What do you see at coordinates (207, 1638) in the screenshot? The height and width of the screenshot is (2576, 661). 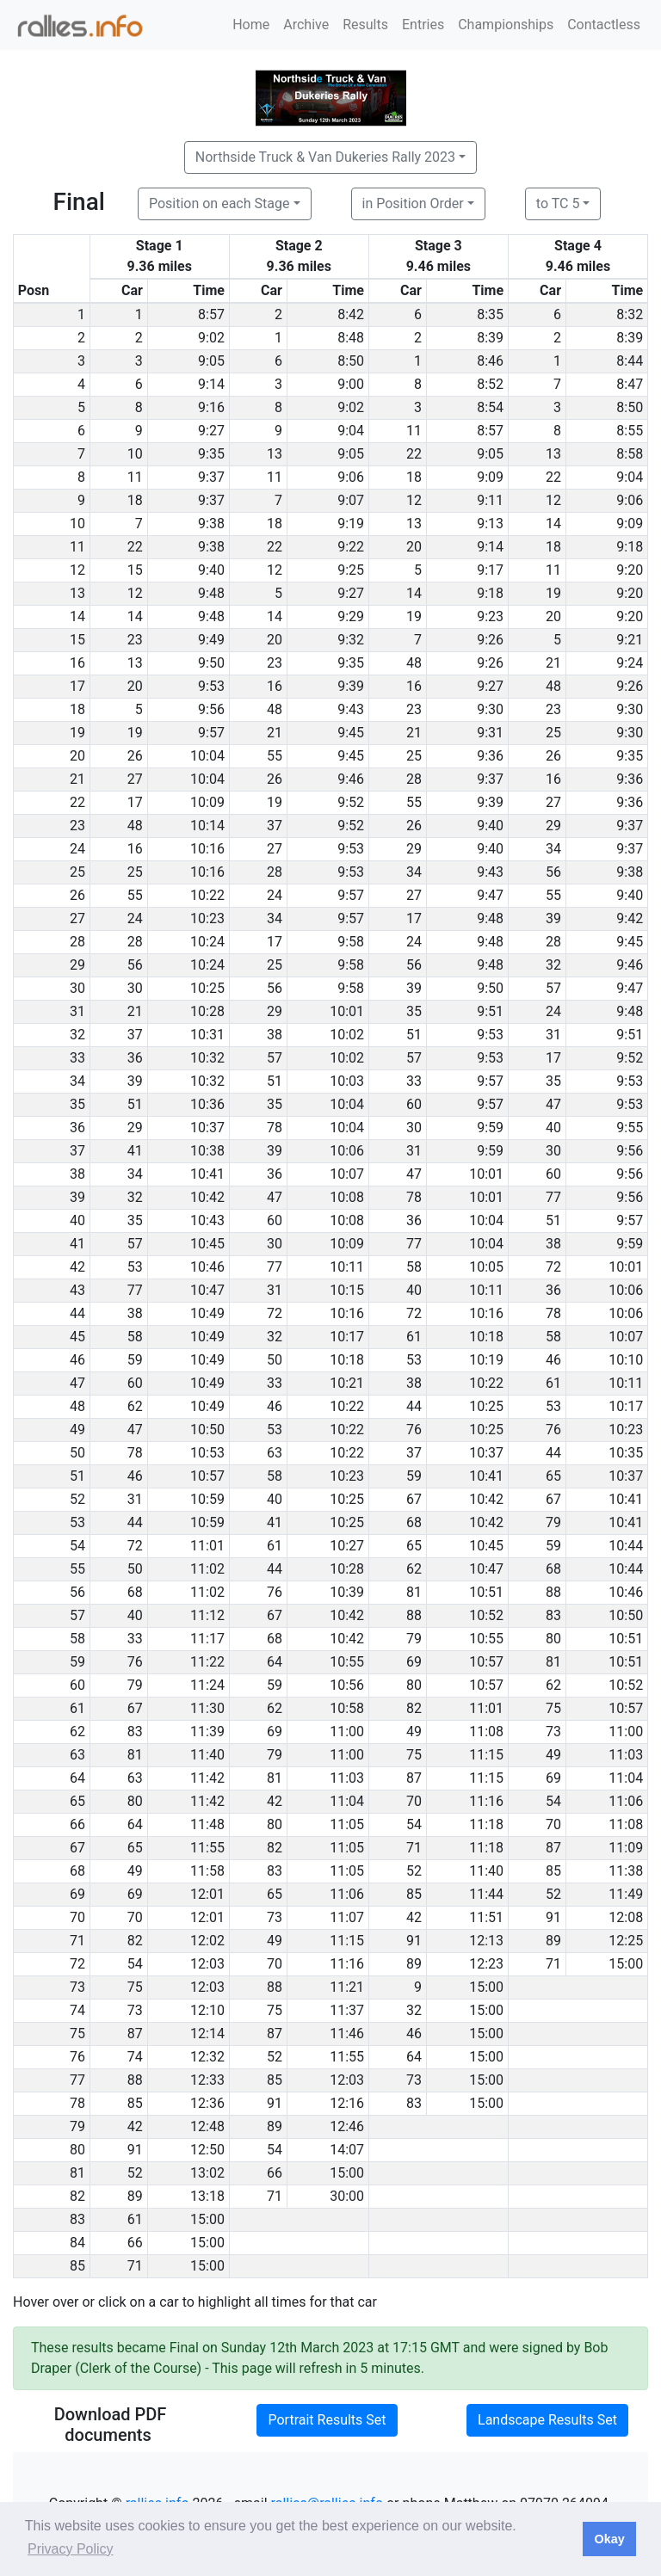 I see `11:17` at bounding box center [207, 1638].